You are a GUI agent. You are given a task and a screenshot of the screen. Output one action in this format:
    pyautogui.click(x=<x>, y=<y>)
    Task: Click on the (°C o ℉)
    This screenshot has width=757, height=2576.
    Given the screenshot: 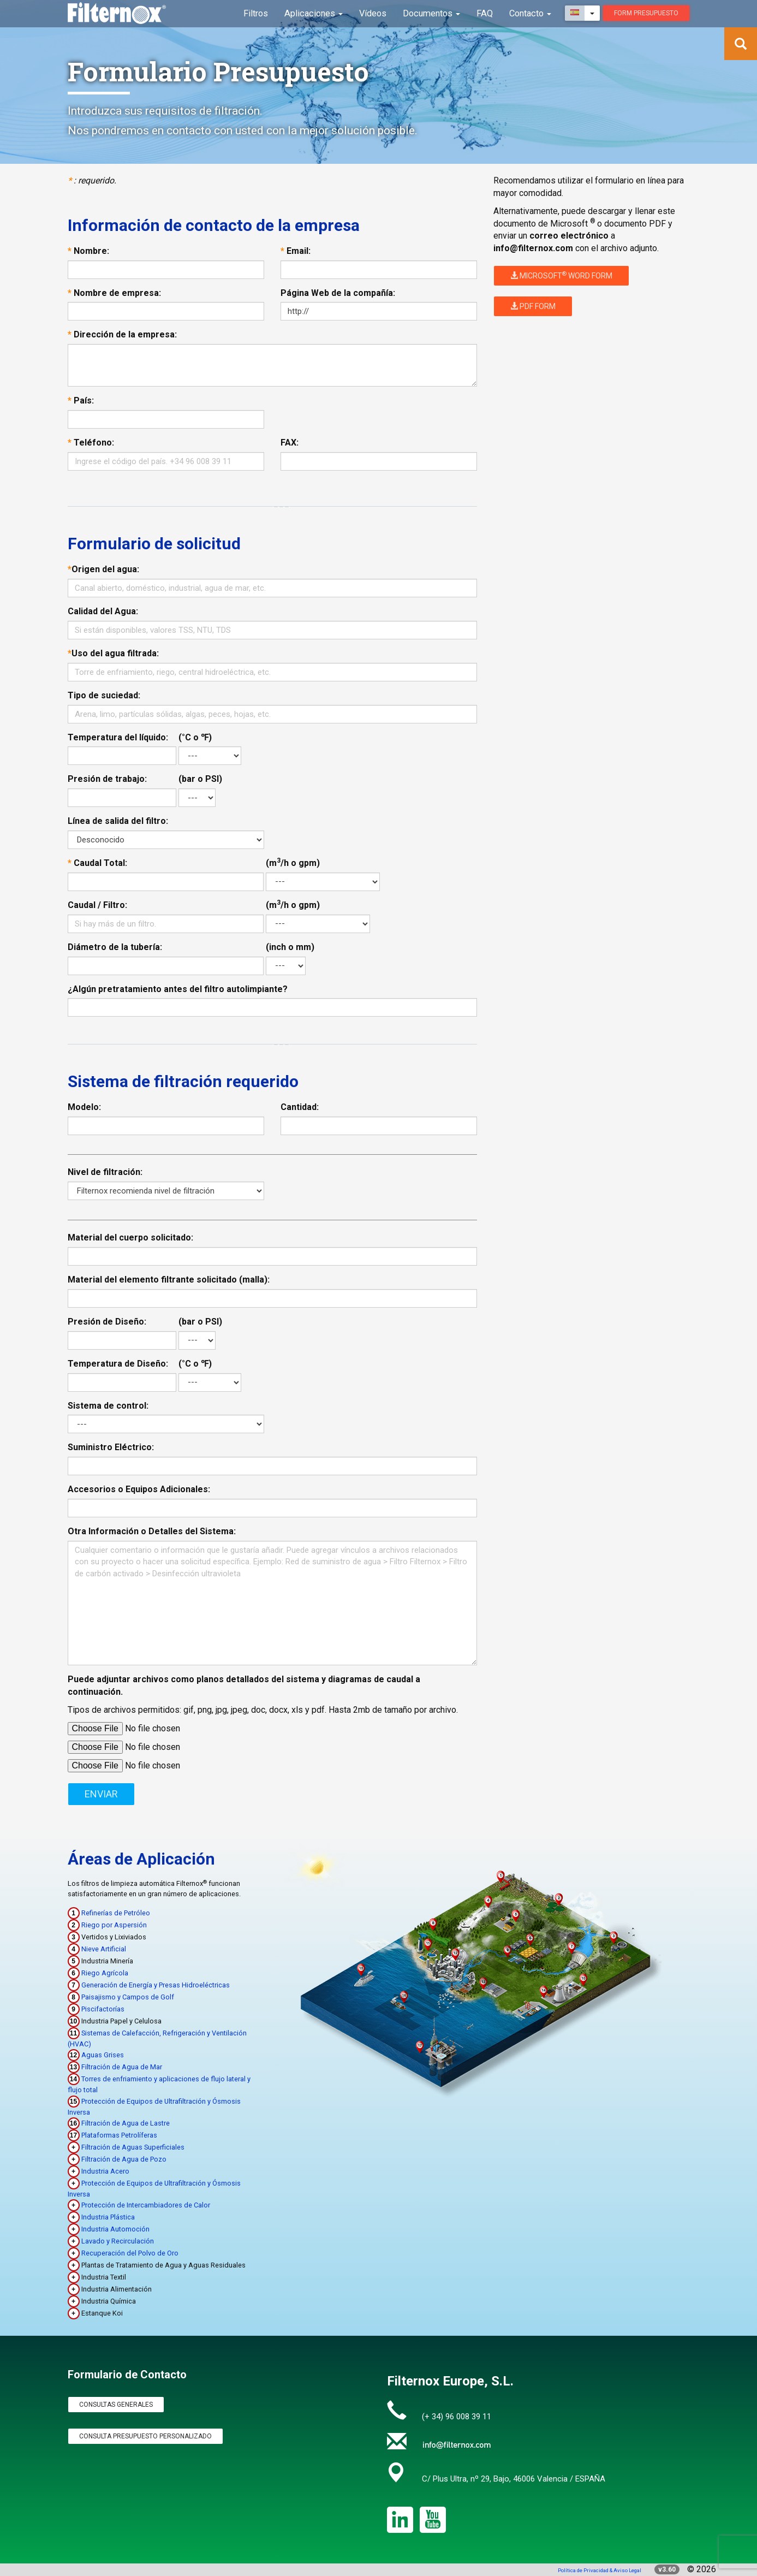 What is the action you would take?
    pyautogui.click(x=195, y=737)
    